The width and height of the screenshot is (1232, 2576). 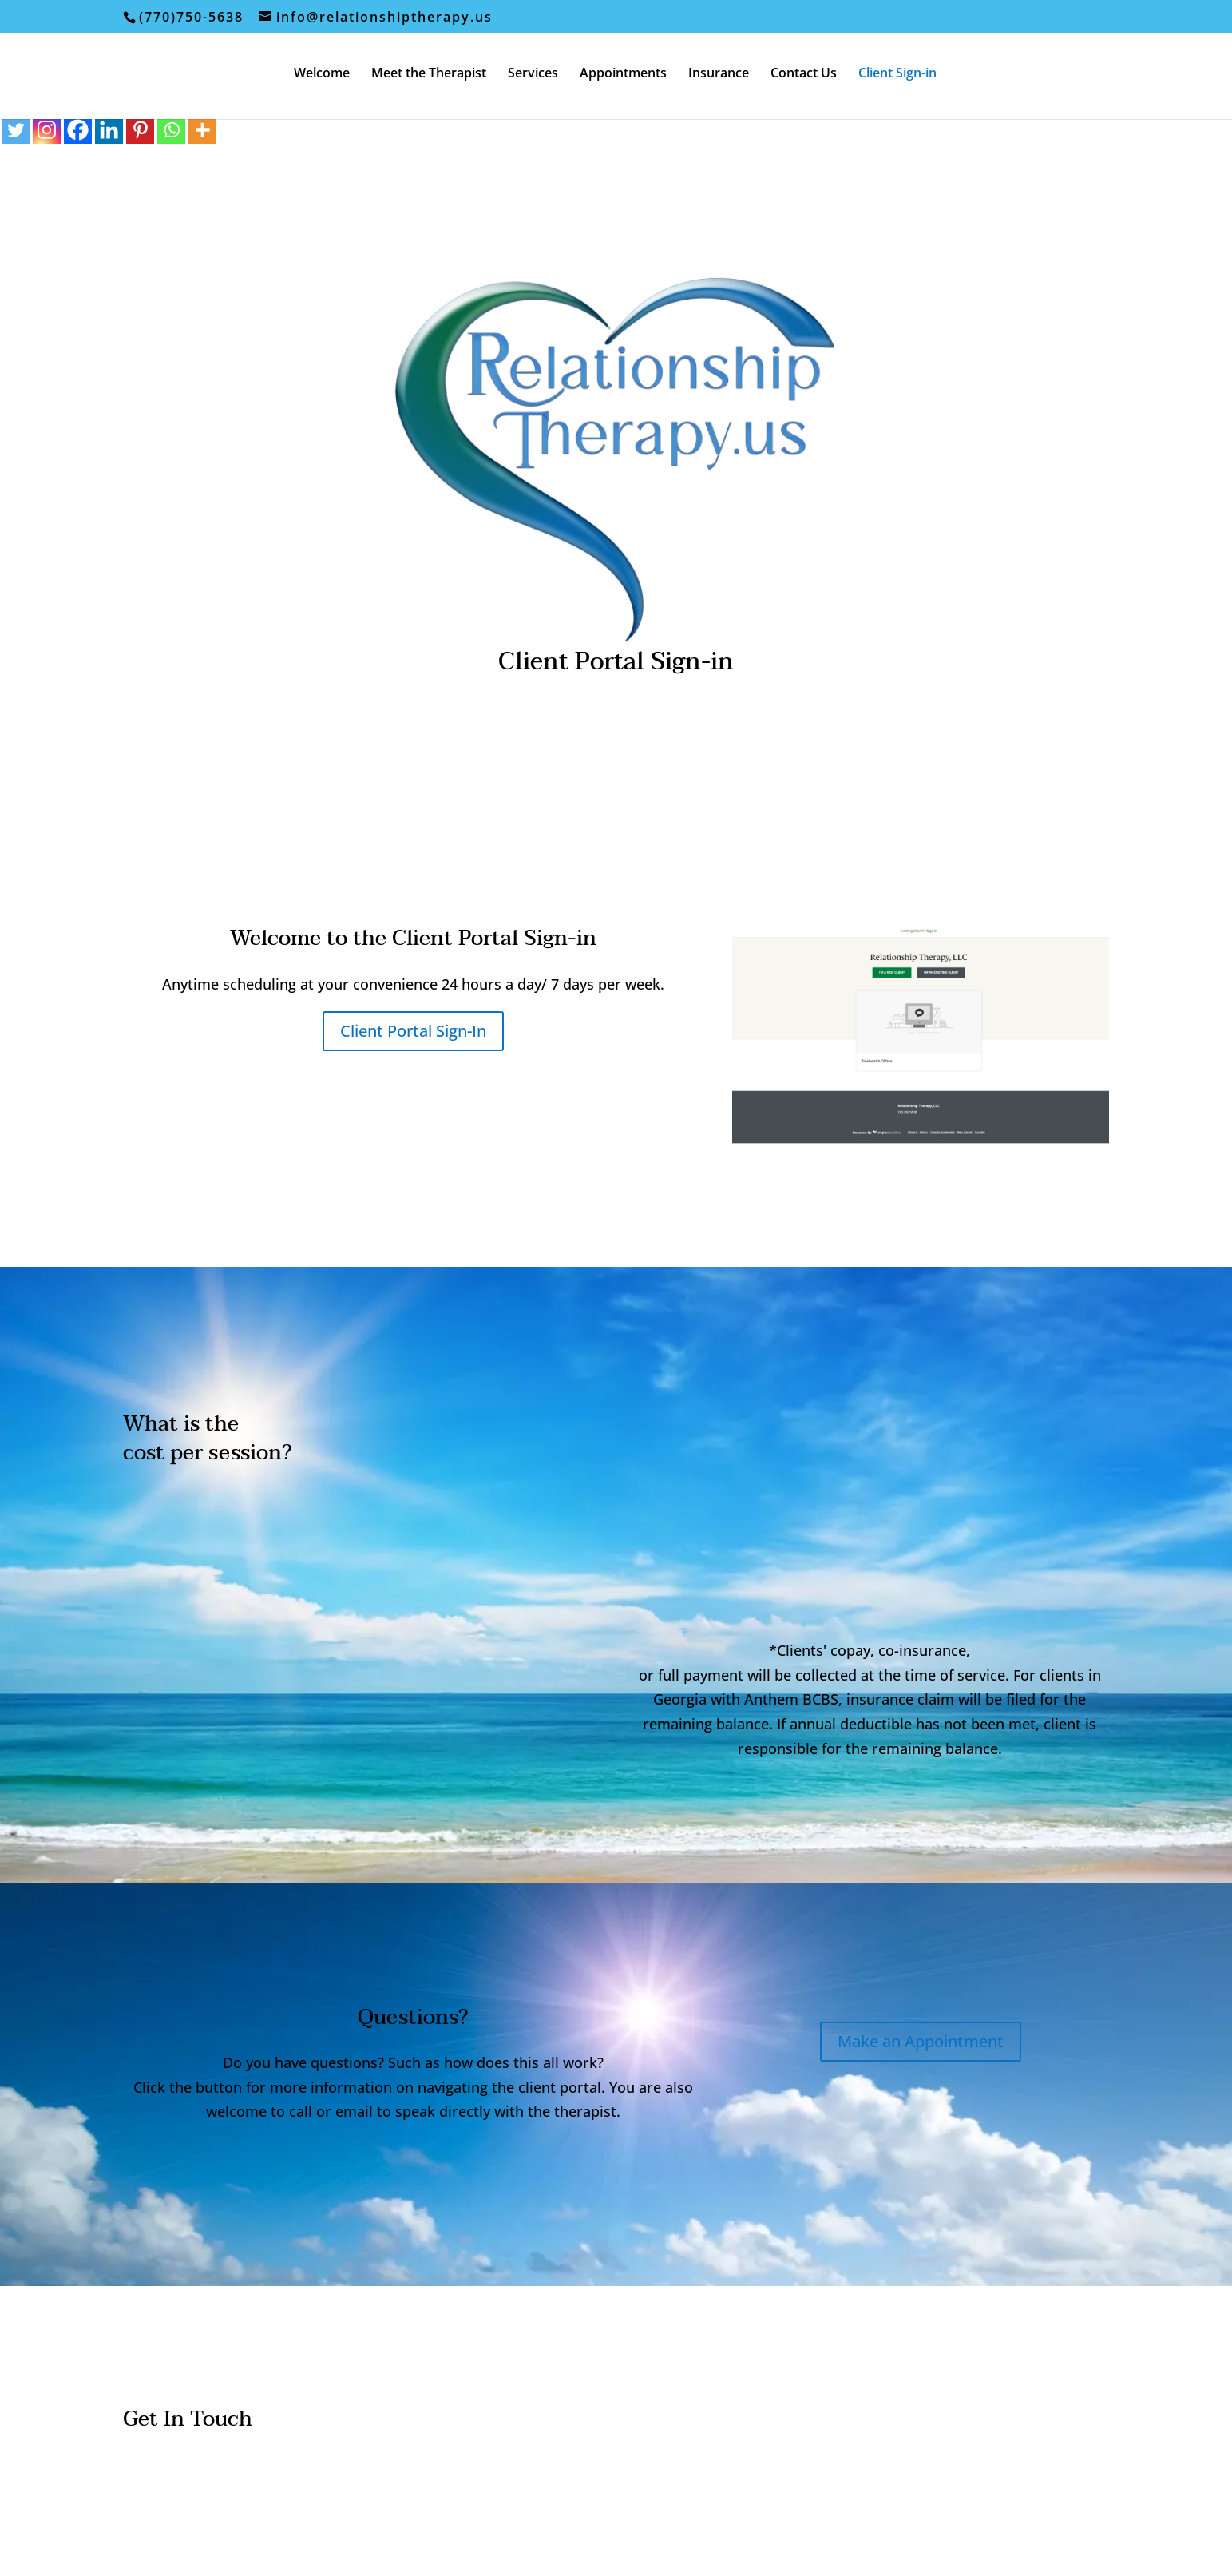 I want to click on [Linkedin], so click(x=109, y=130).